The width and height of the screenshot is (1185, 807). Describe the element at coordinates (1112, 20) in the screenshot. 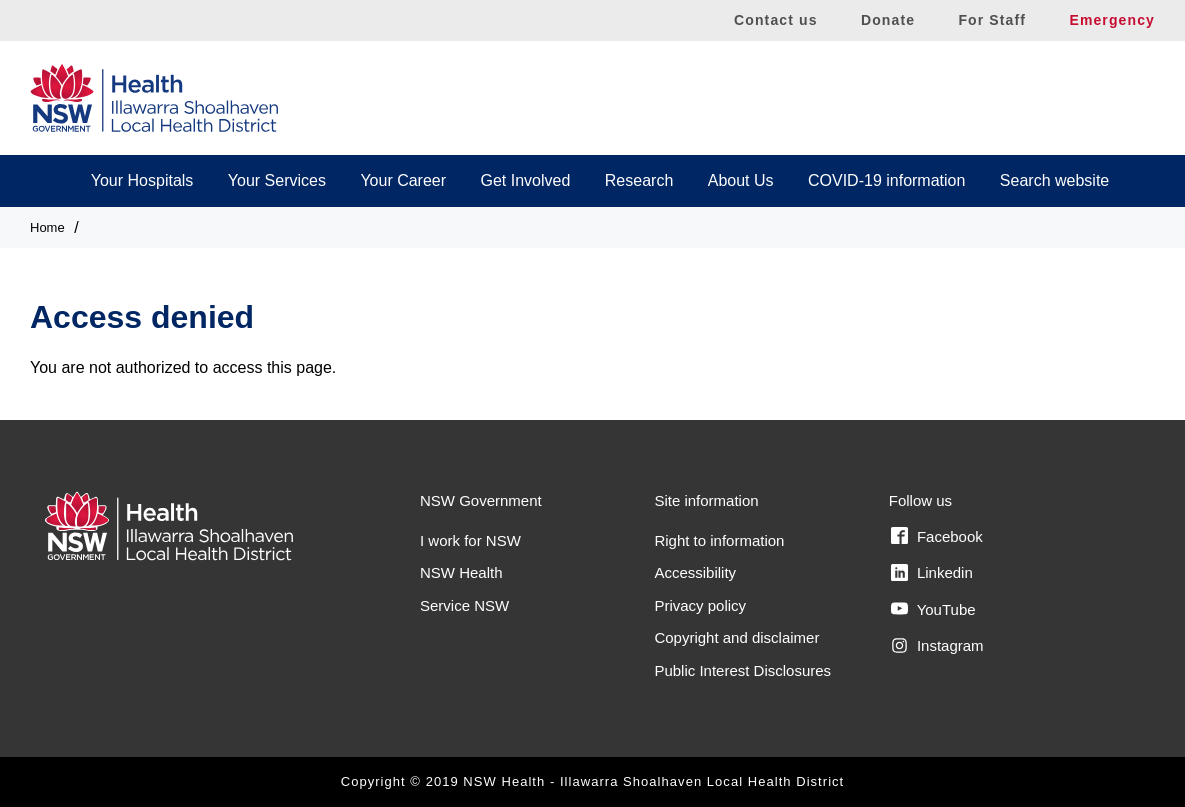

I see `Emergency` at that location.